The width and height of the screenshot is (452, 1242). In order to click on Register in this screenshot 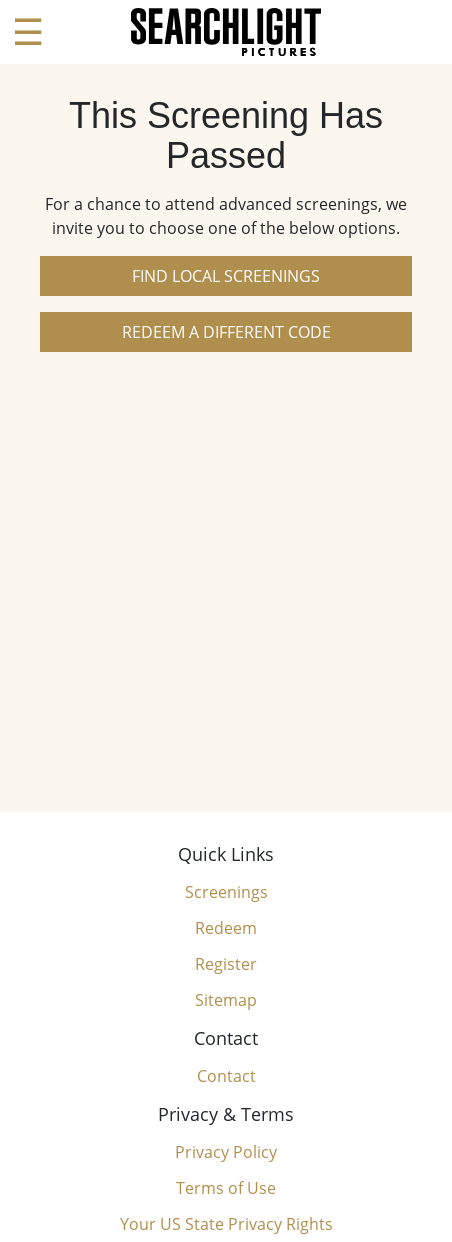, I will do `click(226, 964)`.